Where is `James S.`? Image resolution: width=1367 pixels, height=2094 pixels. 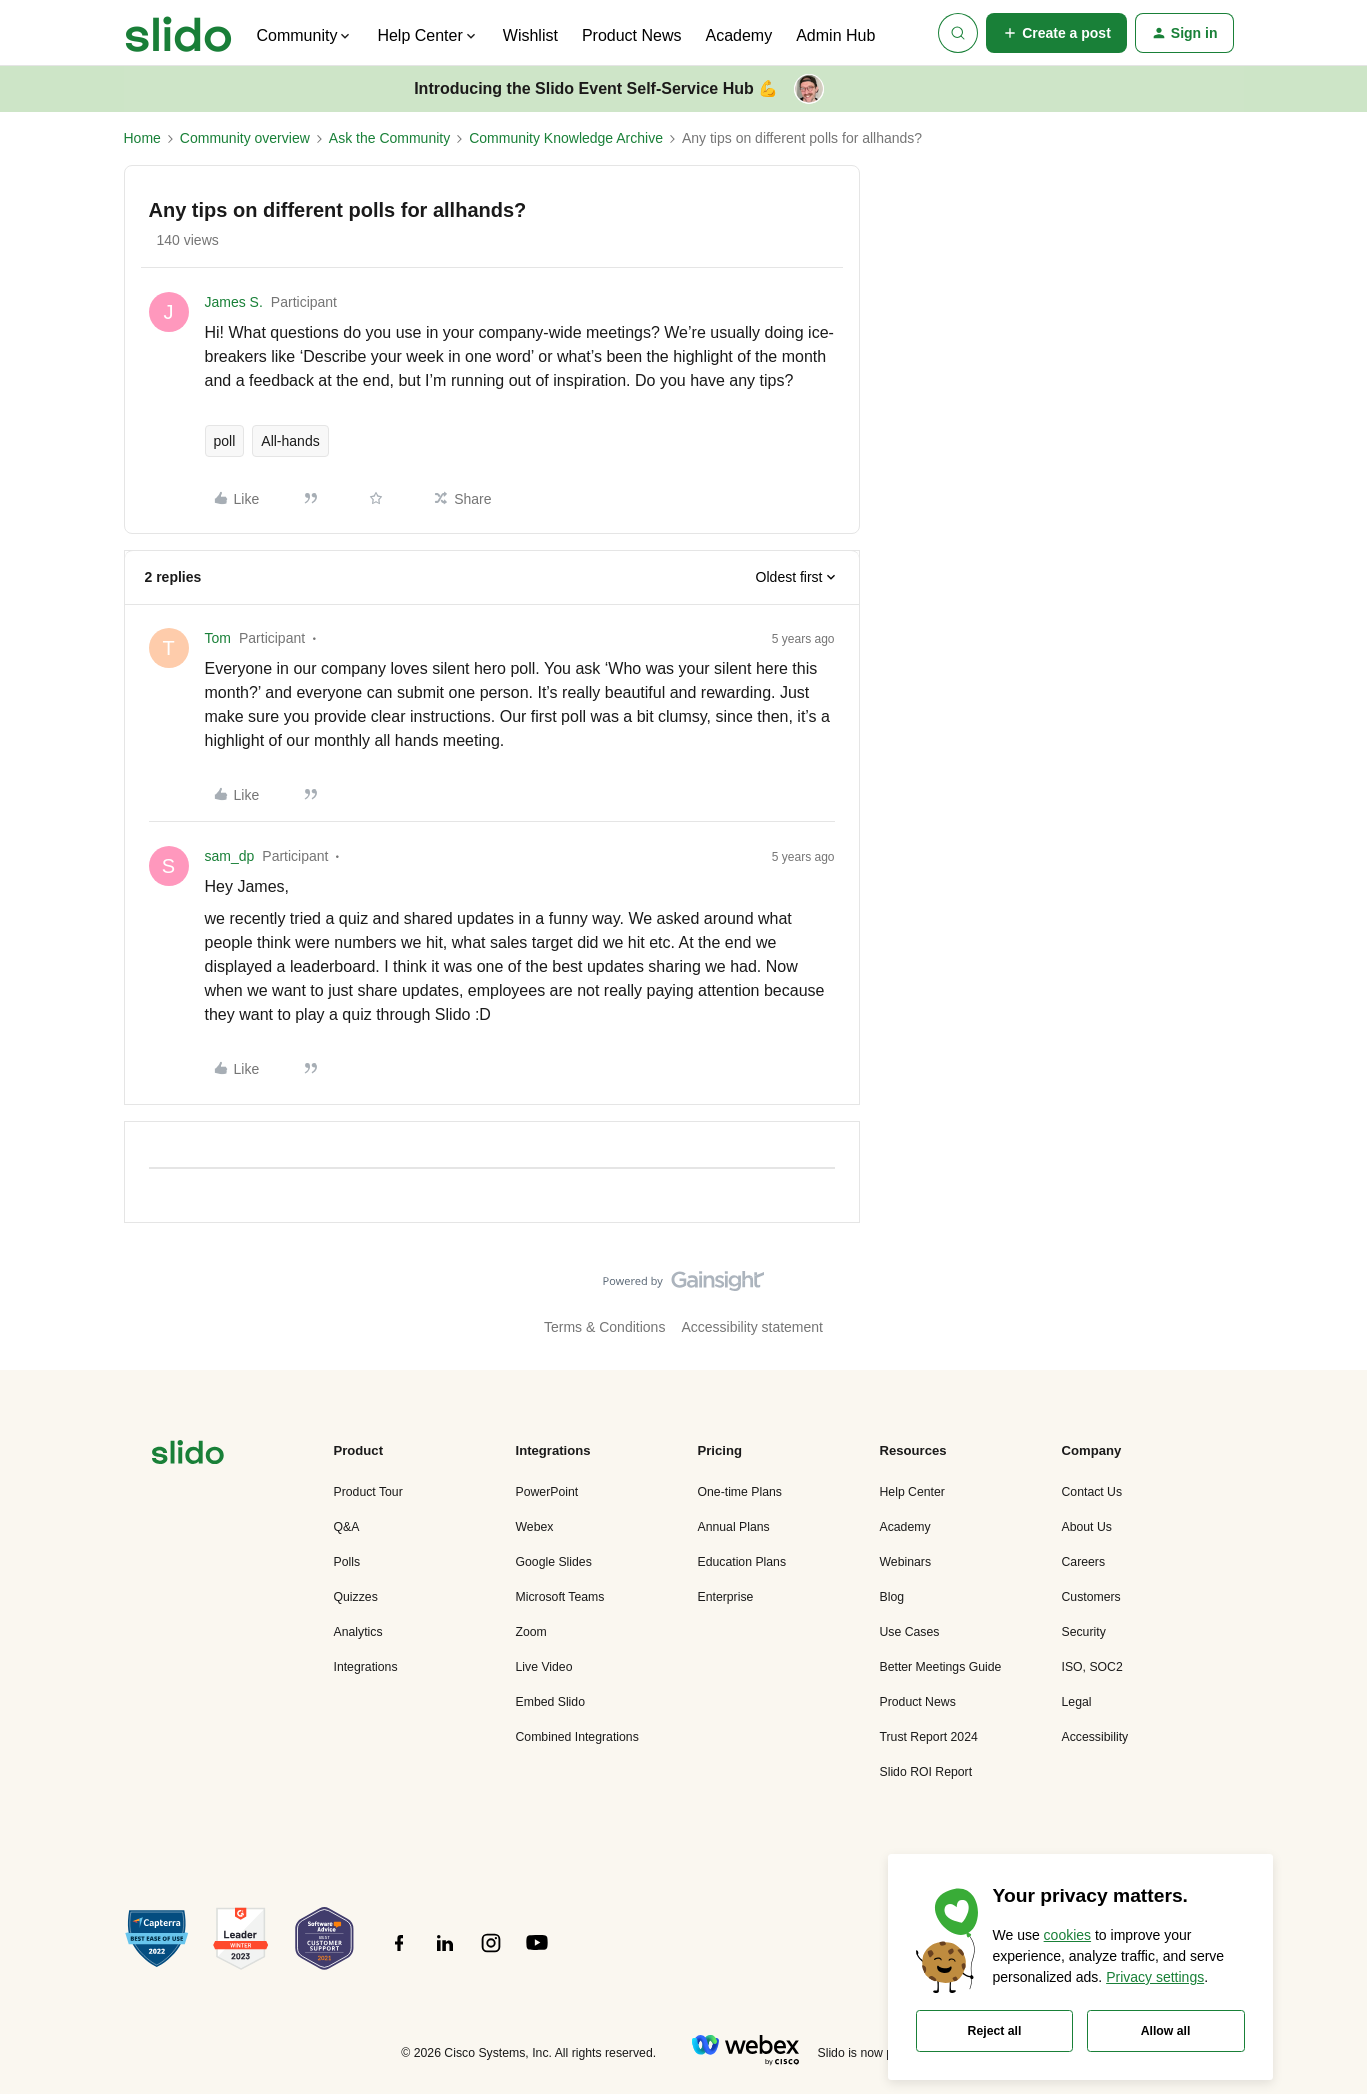 James S. is located at coordinates (234, 302).